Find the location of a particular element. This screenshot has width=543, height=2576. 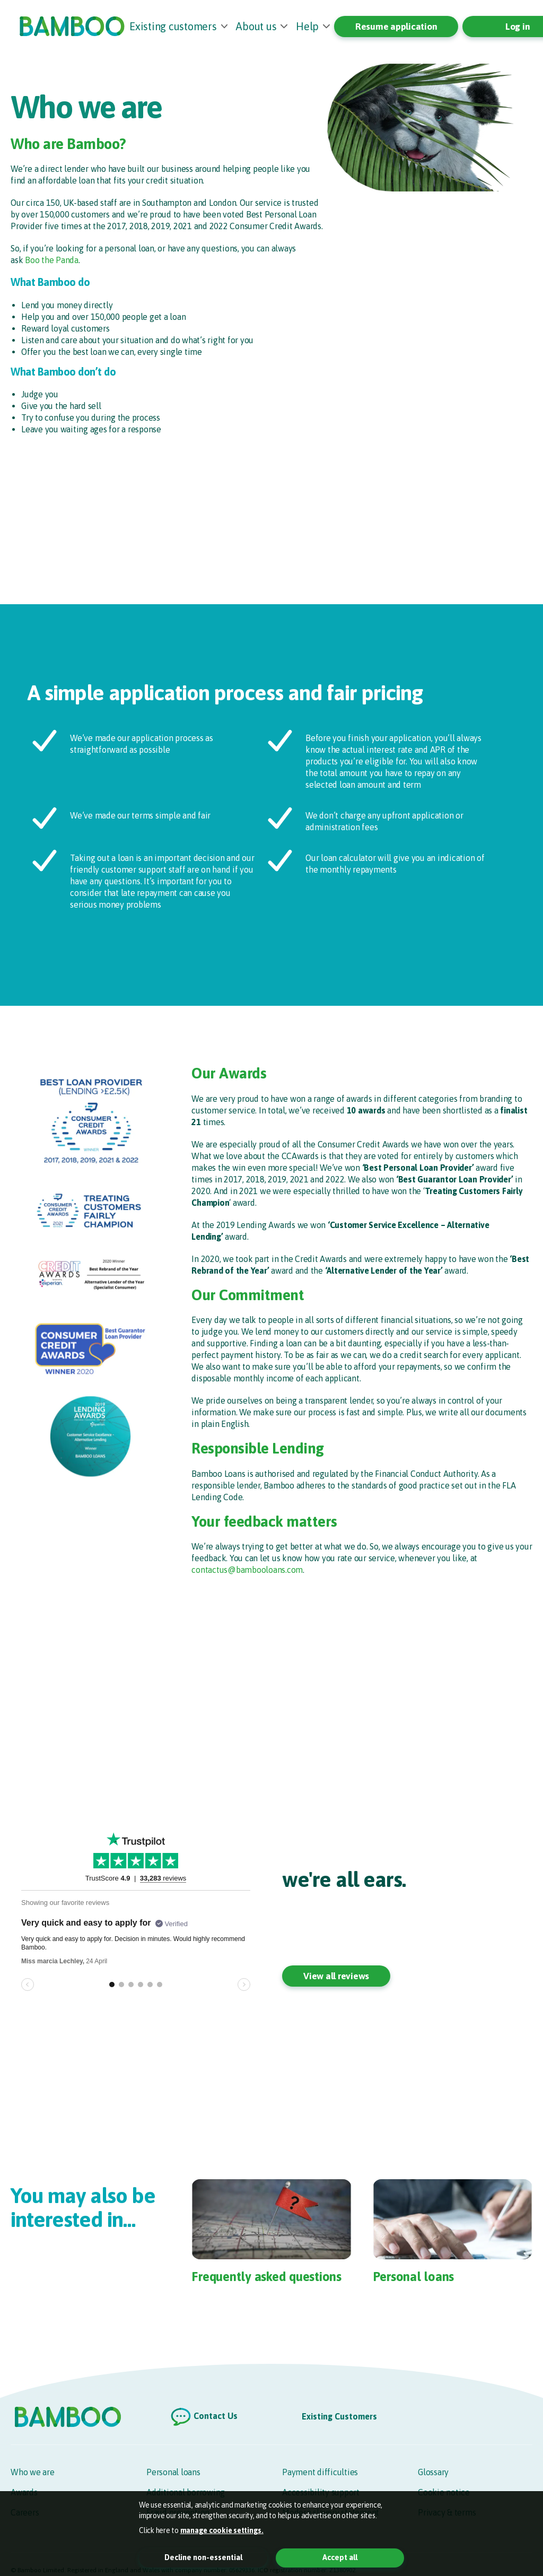

Resume application is located at coordinates (396, 26).